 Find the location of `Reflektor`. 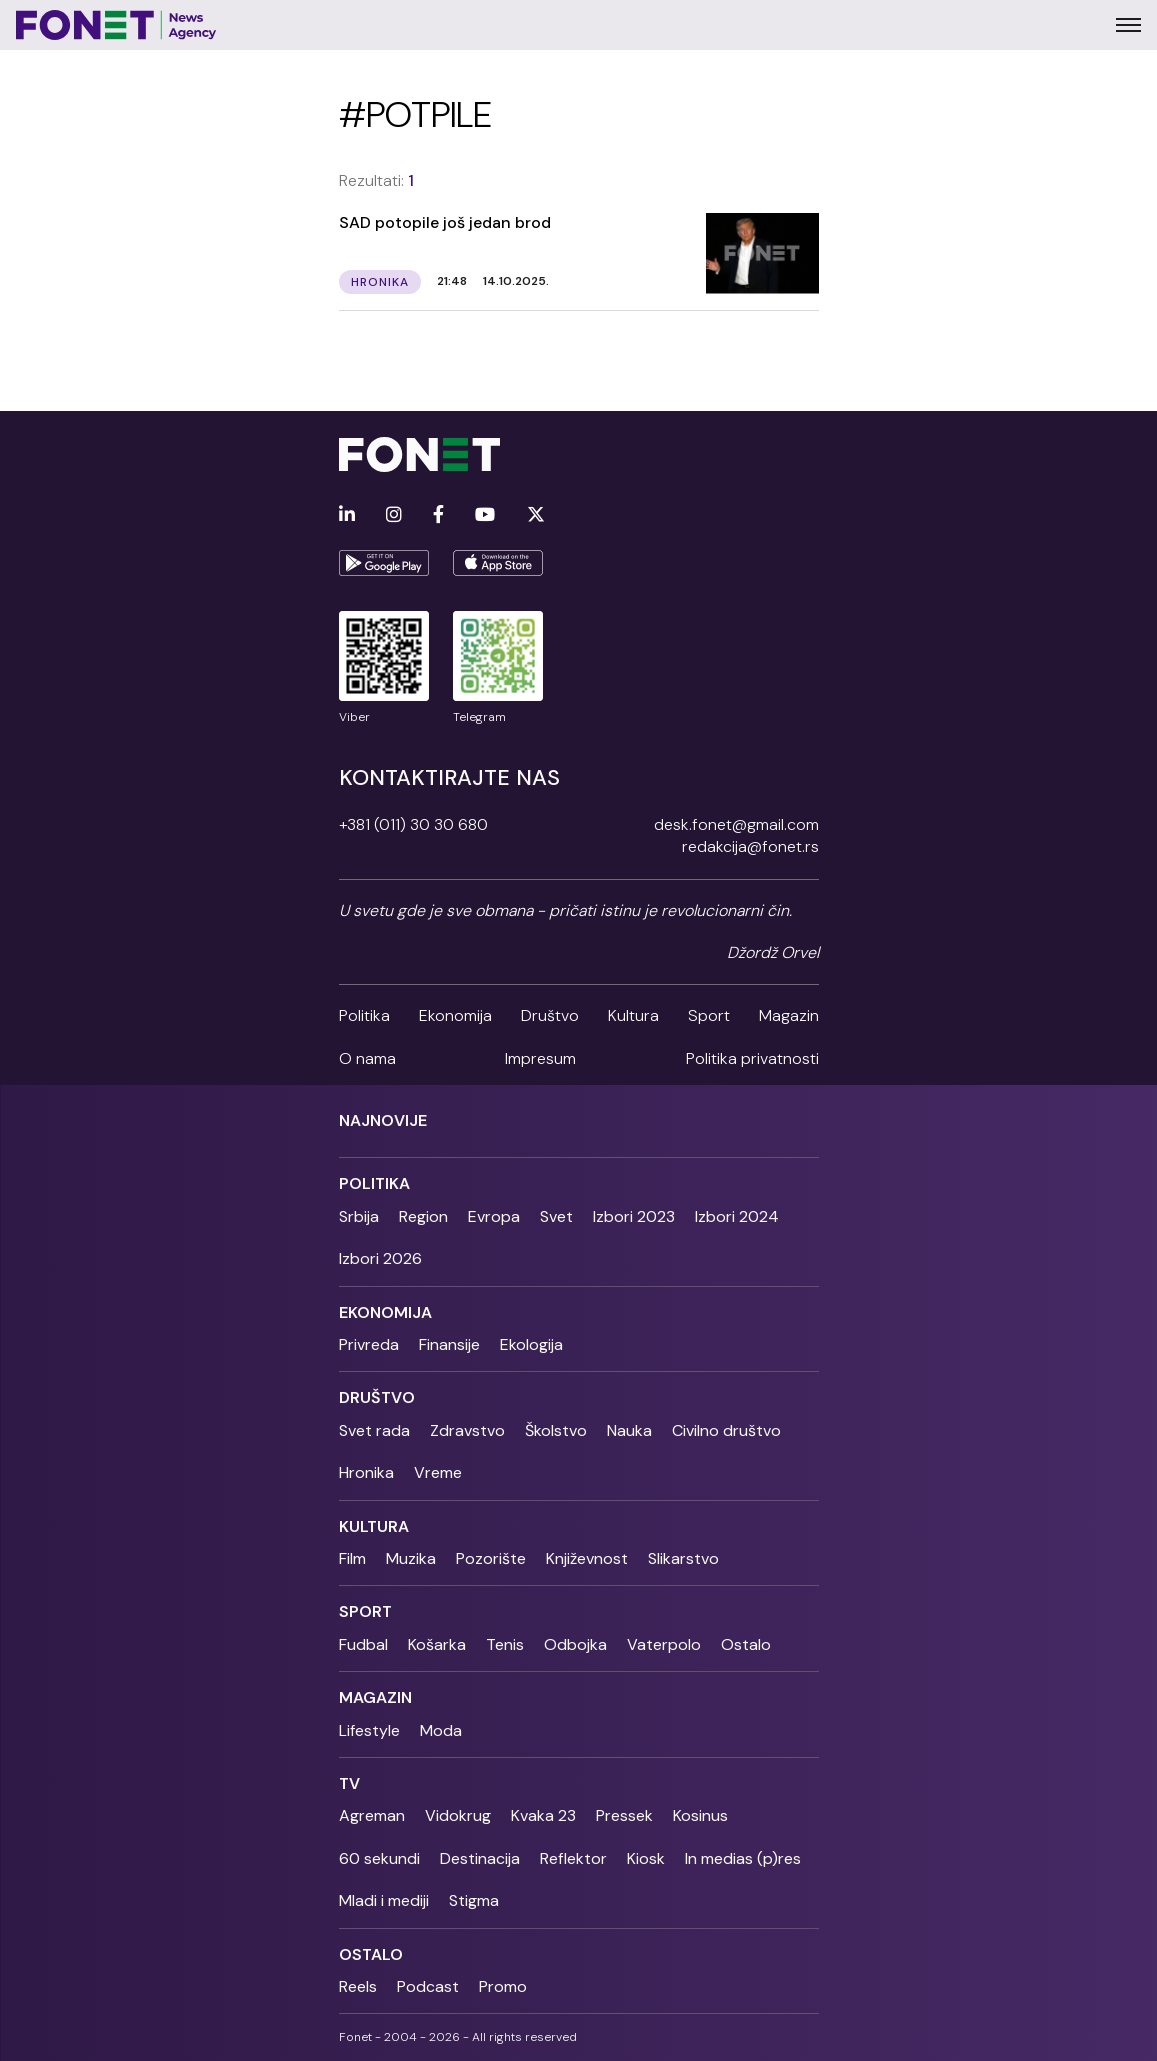

Reflektor is located at coordinates (573, 1858).